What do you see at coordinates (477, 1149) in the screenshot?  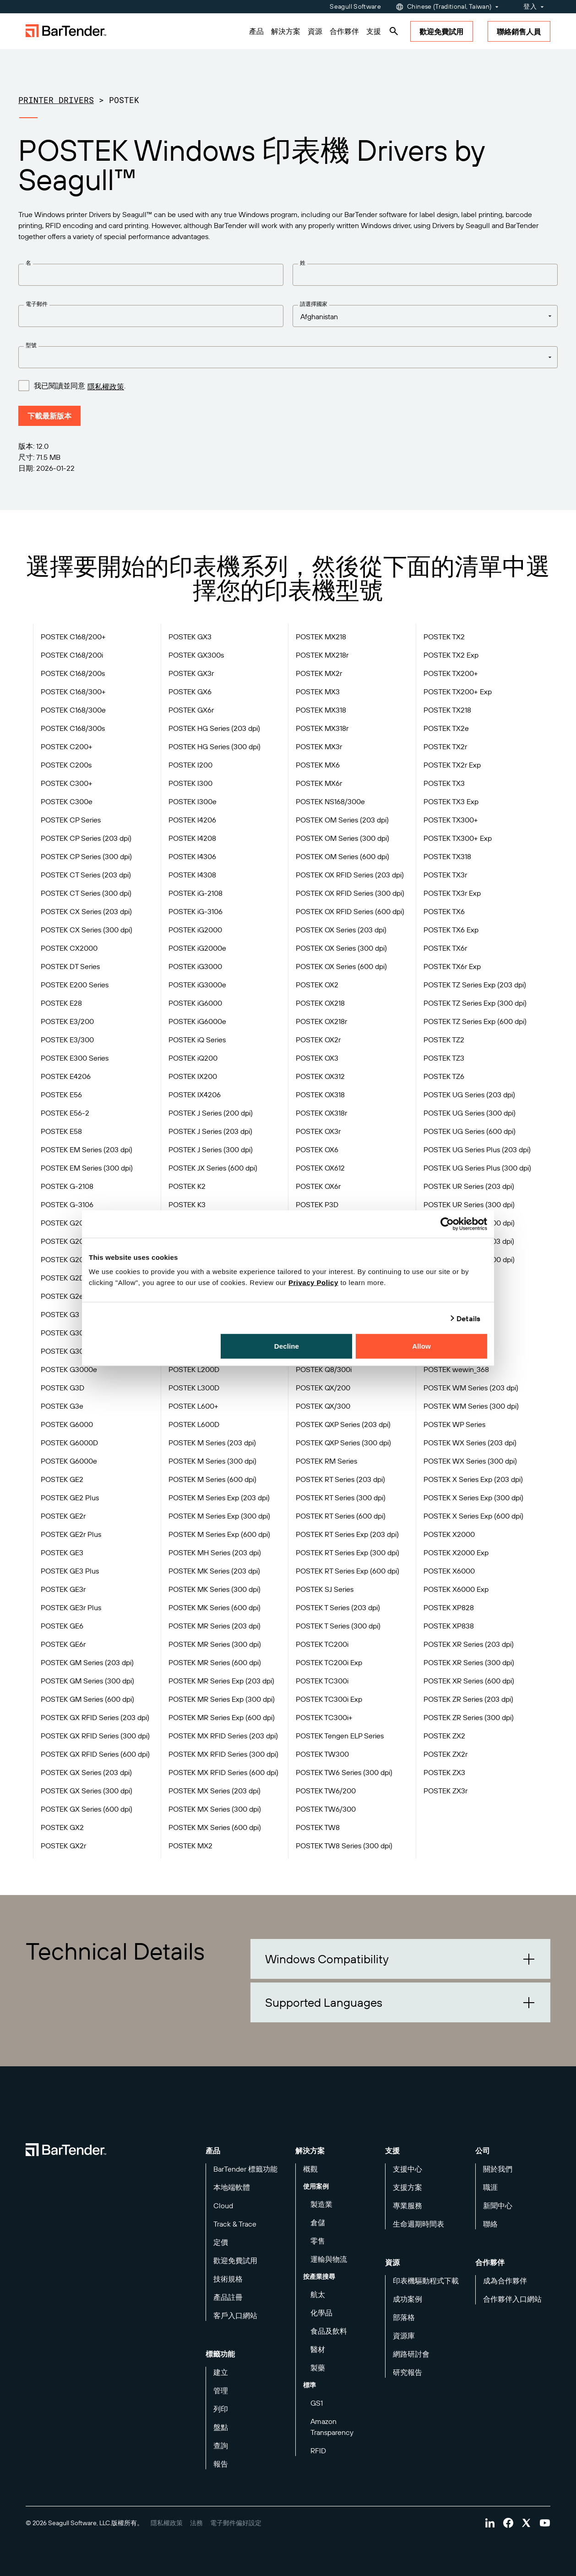 I see `POSTEK UG Series Plus (203 dpi)` at bounding box center [477, 1149].